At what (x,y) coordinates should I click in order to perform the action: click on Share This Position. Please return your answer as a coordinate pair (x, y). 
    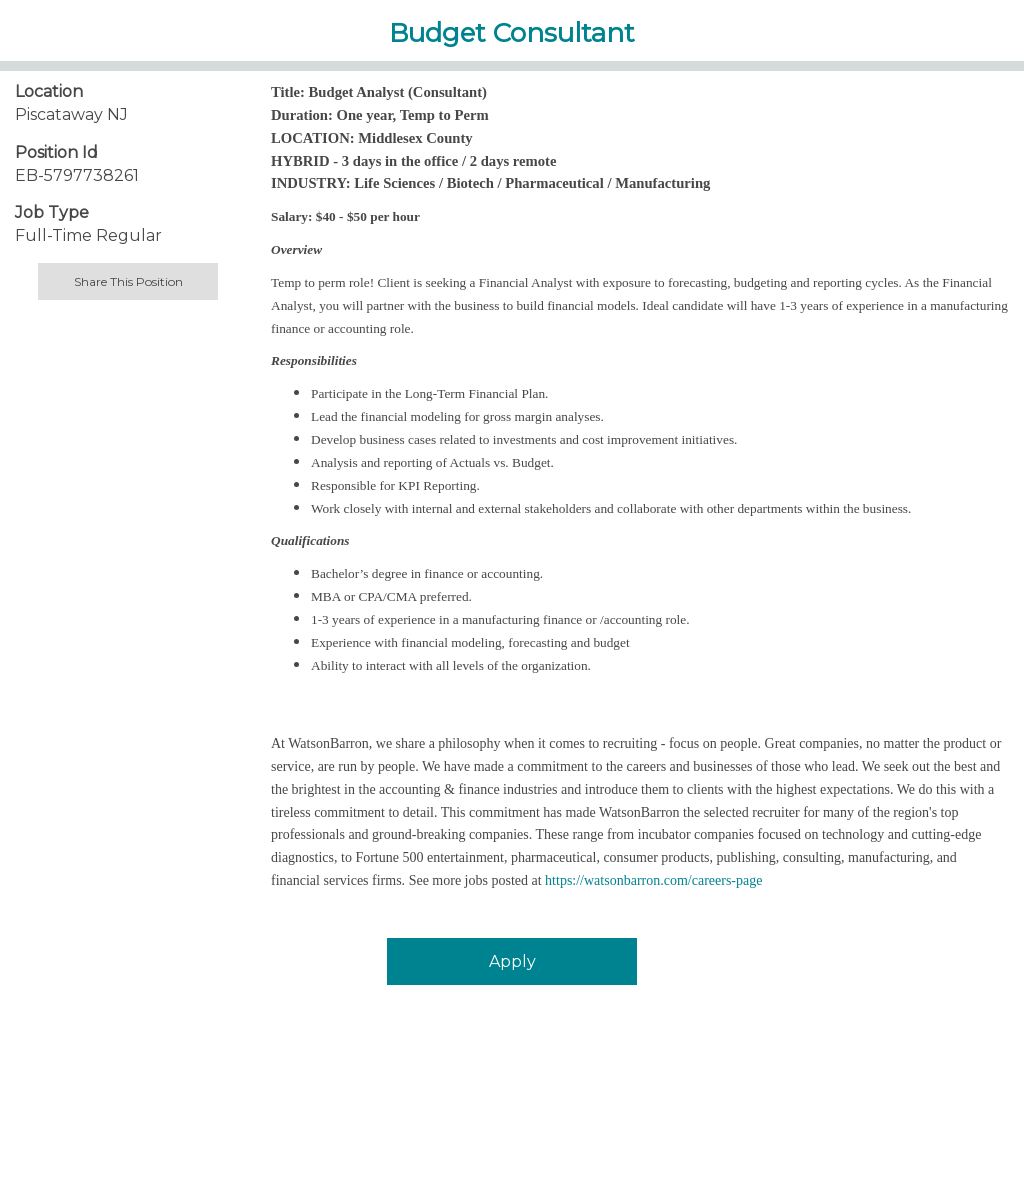
    Looking at the image, I should click on (128, 281).